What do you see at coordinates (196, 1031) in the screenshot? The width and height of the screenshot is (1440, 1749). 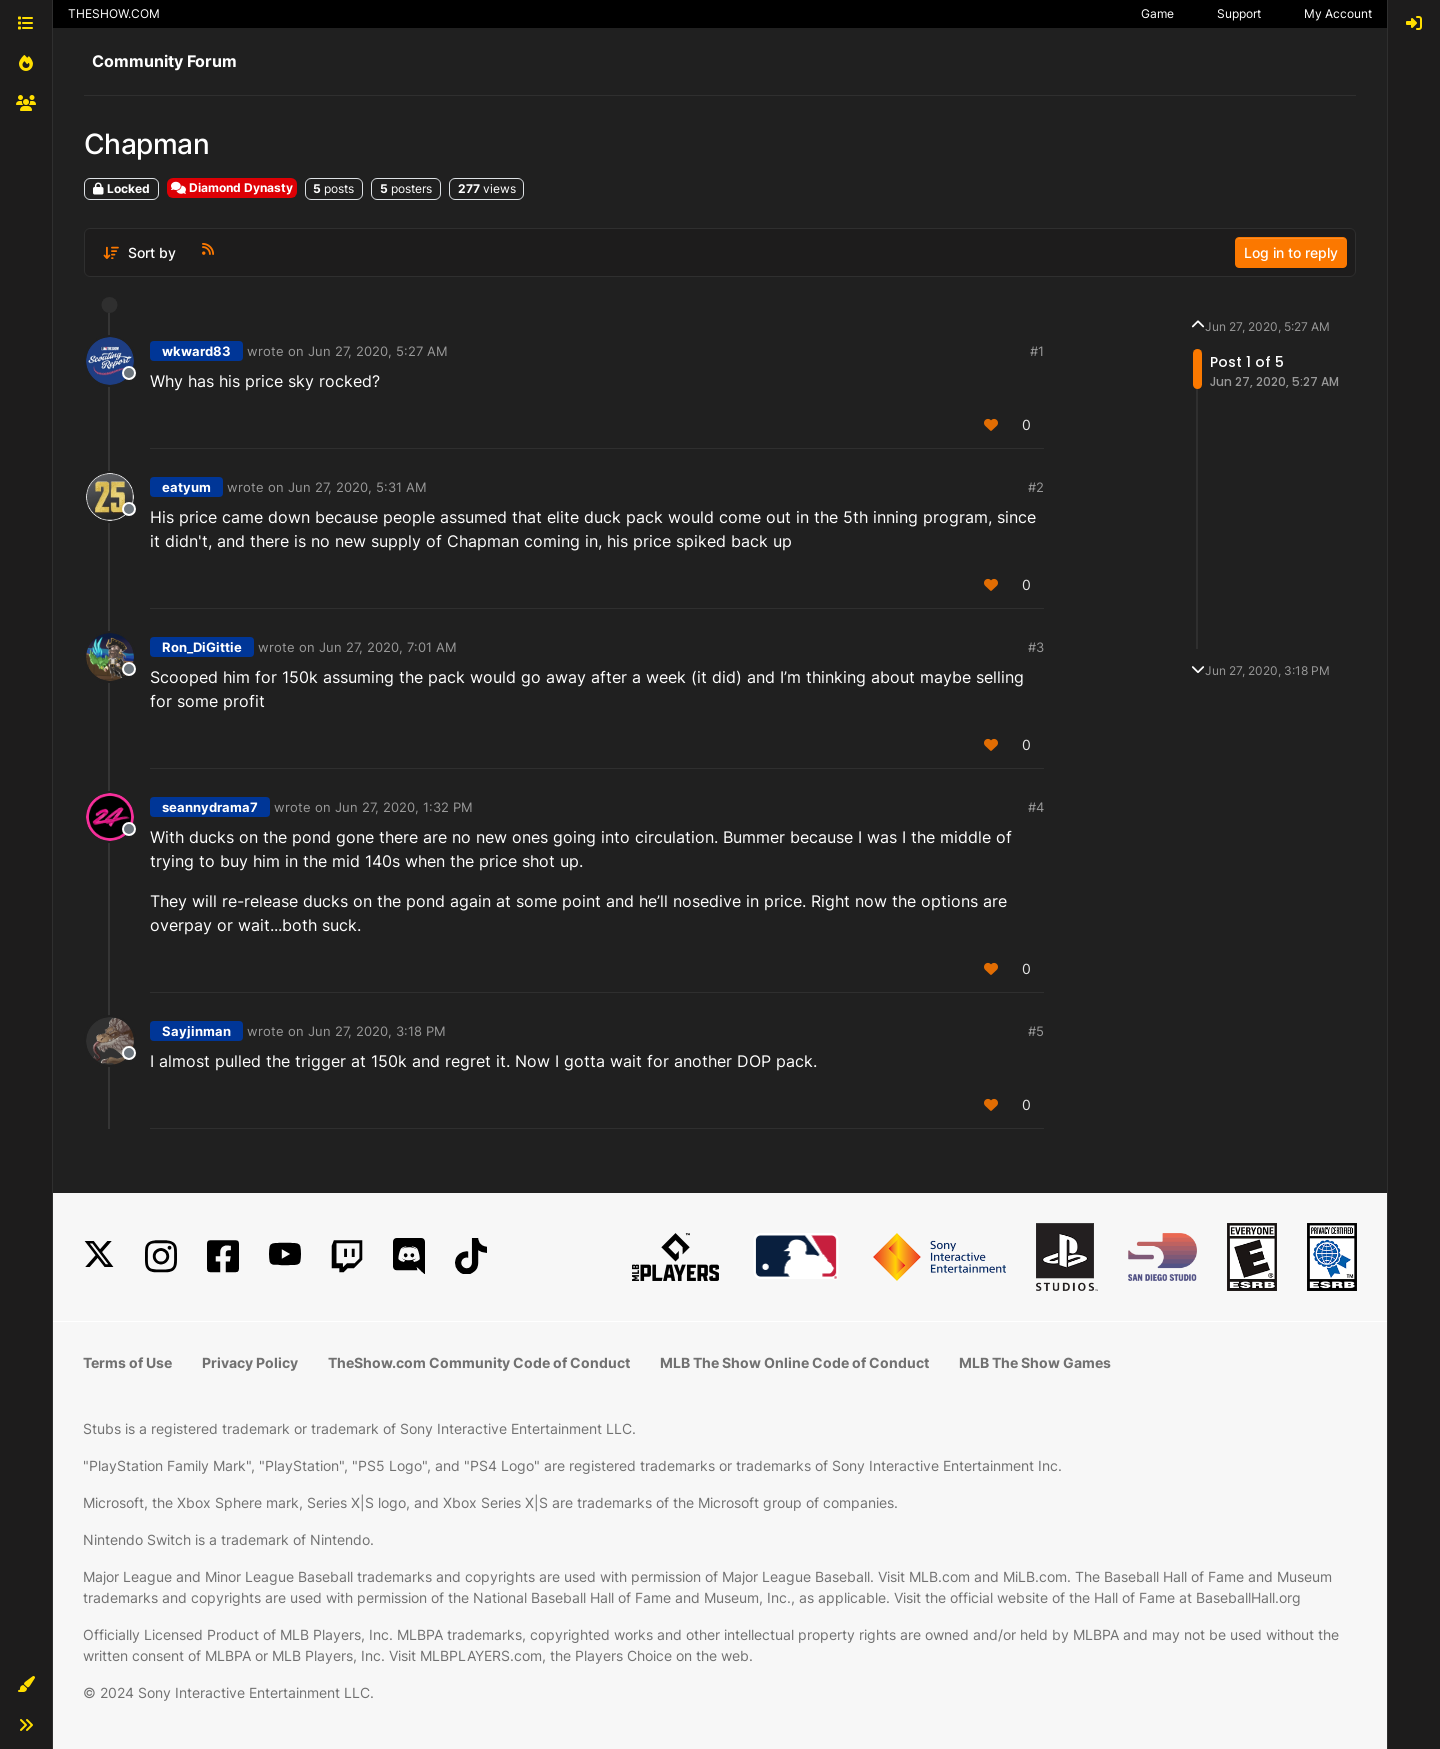 I see `Sayjinman` at bounding box center [196, 1031].